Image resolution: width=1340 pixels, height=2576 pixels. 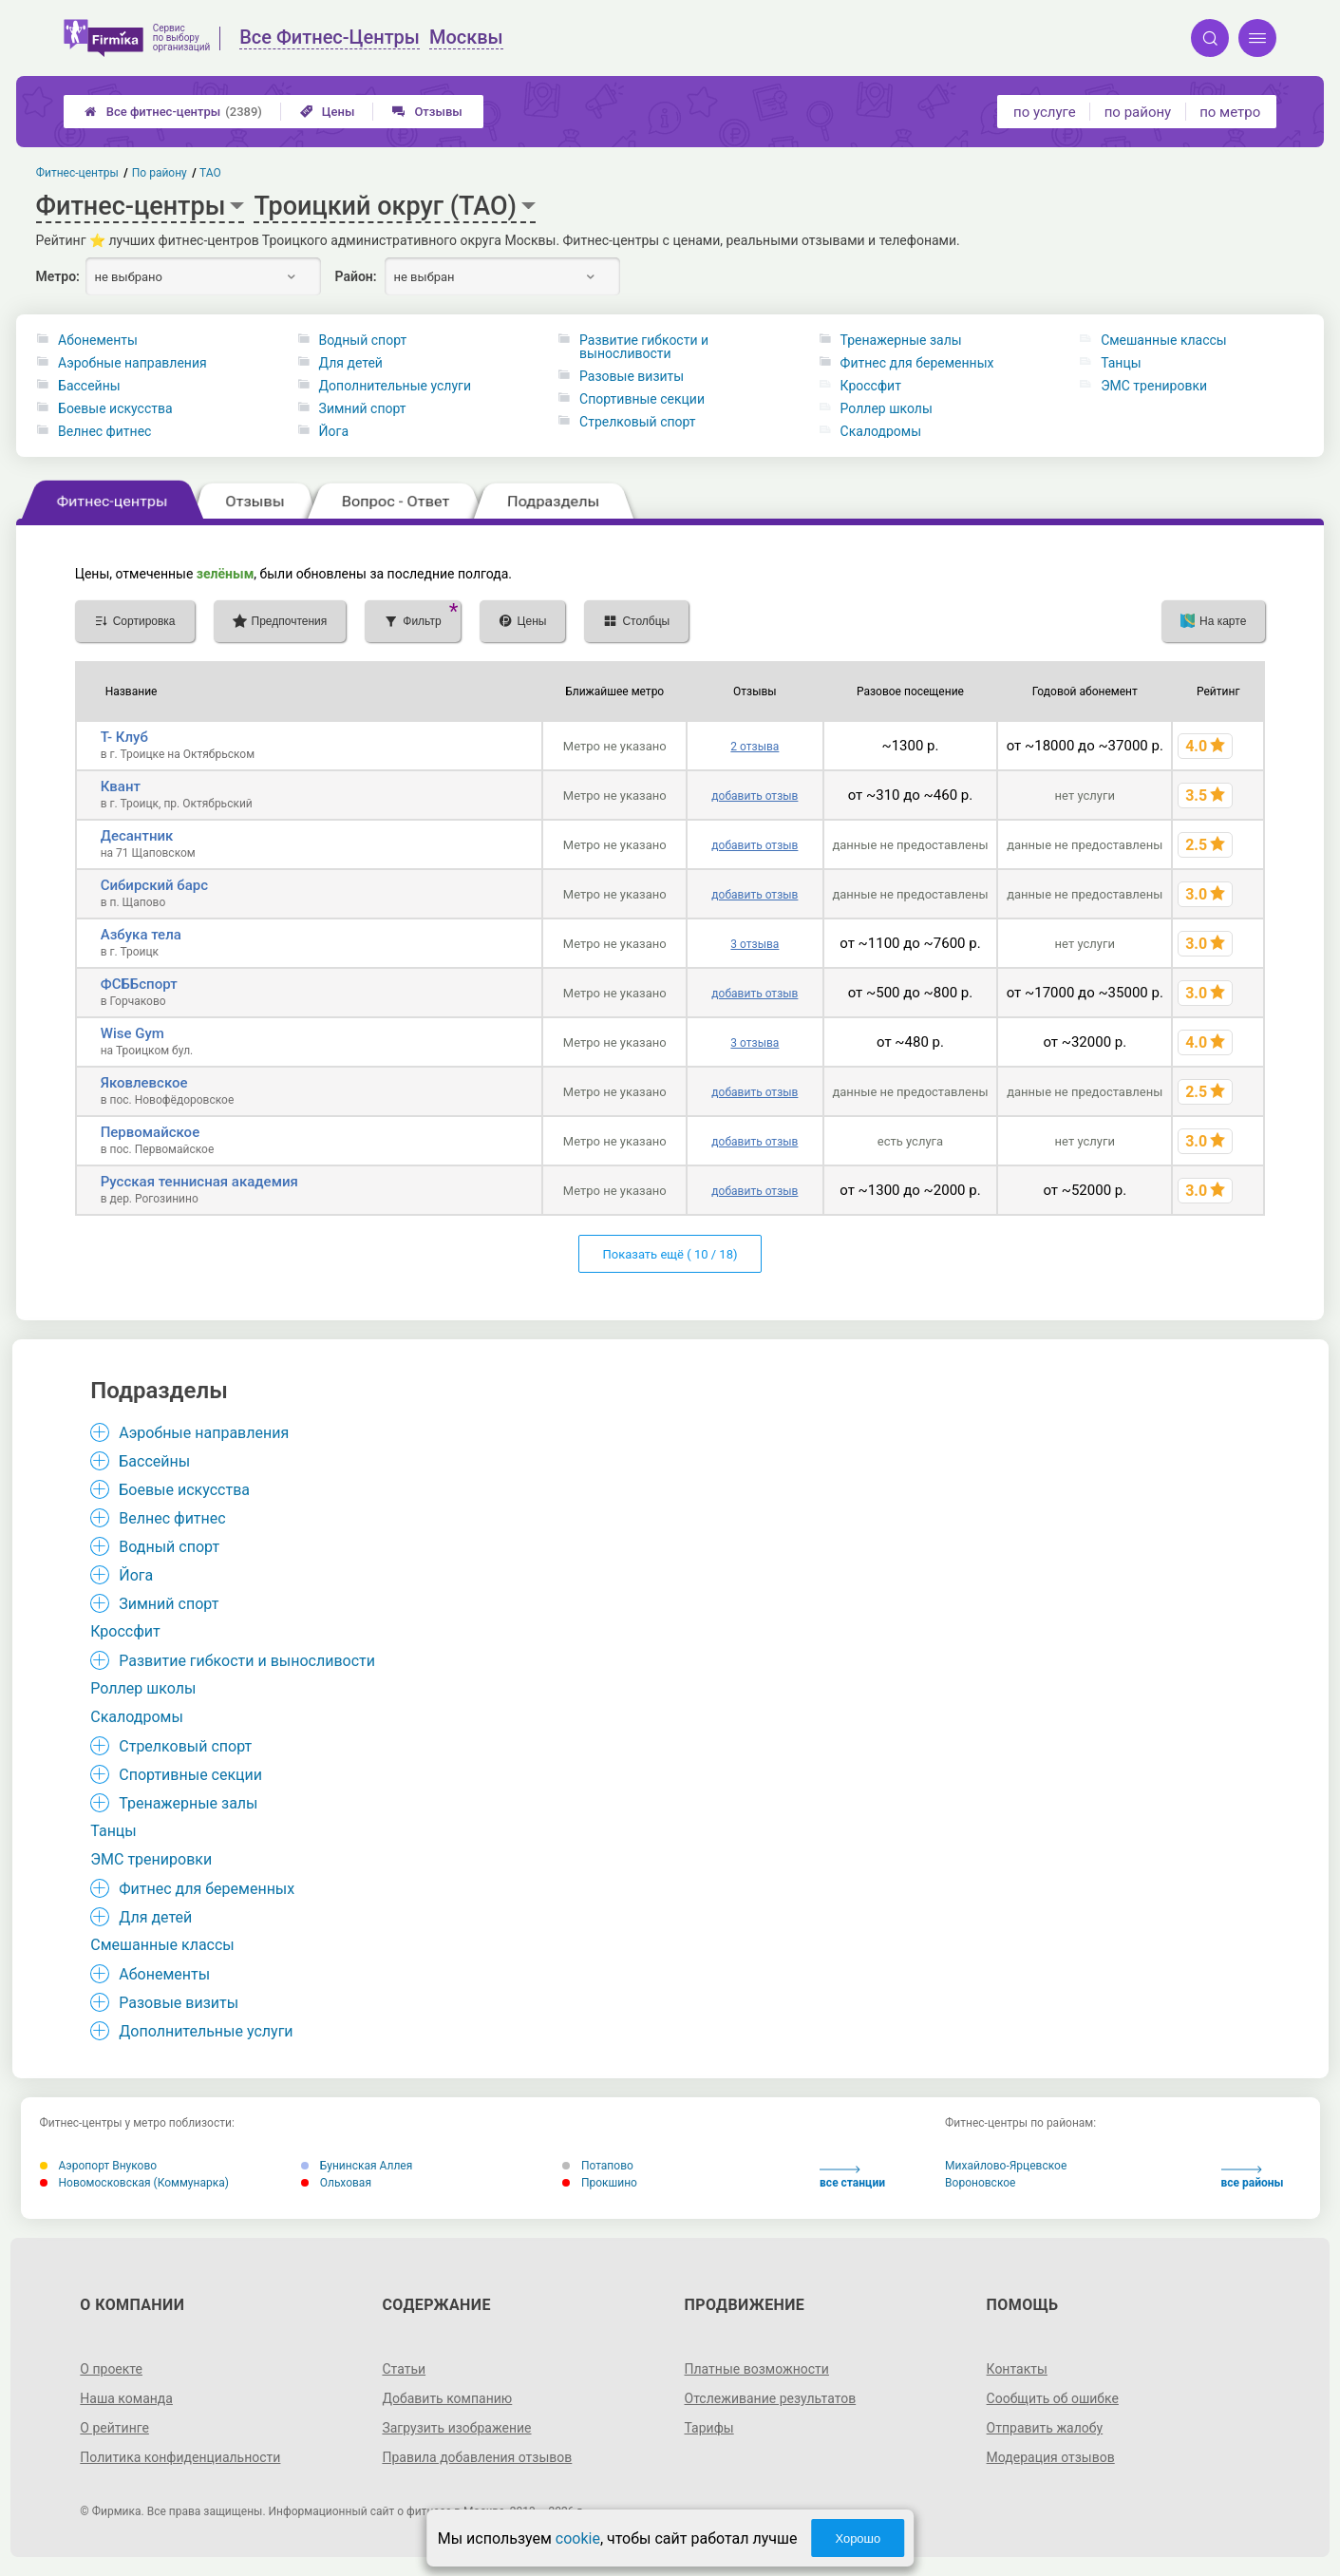 I want to click on Велнес фитнес, so click(x=104, y=431).